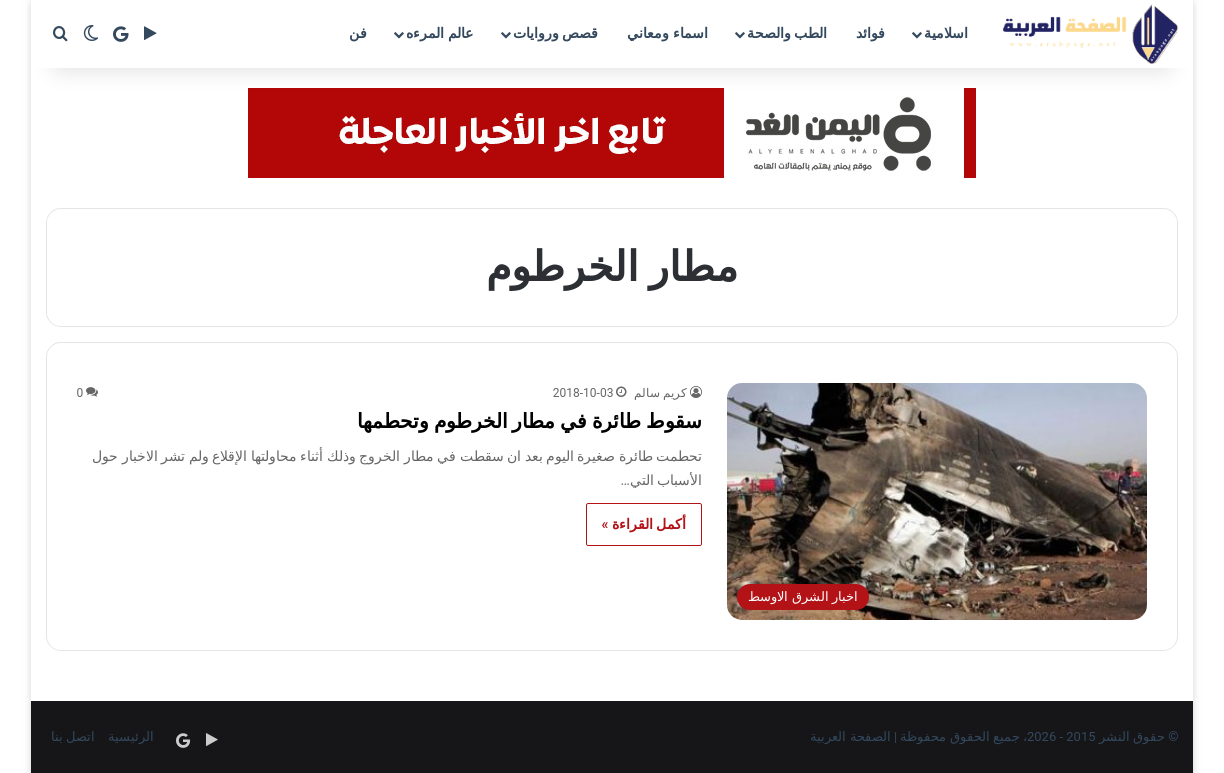 This screenshot has width=1224, height=773. I want to click on أكمل القراءة », so click(644, 524).